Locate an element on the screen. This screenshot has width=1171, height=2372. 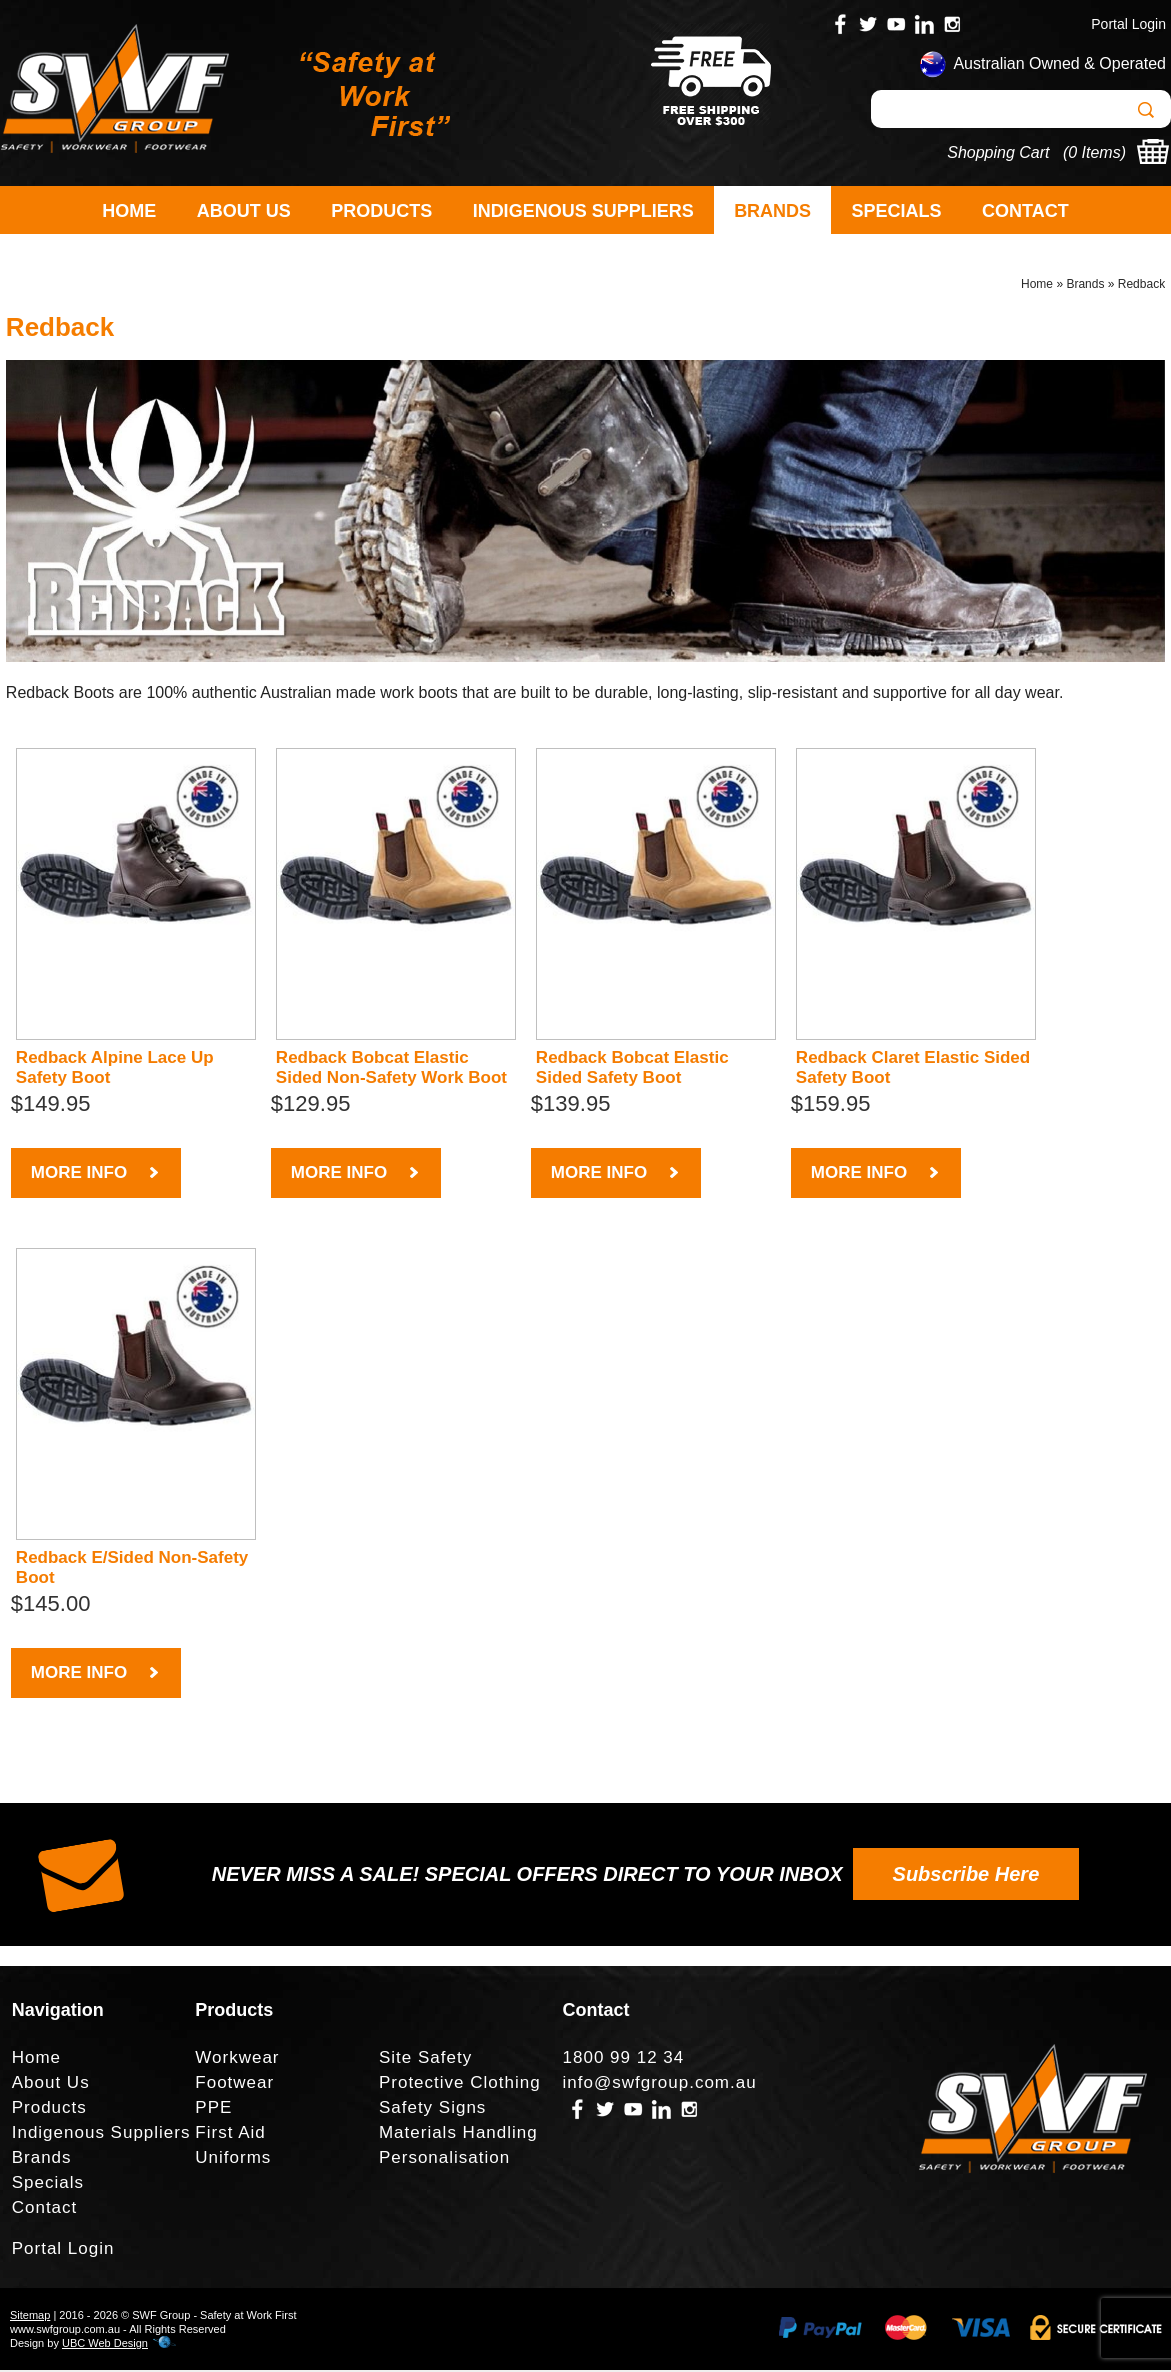
Workwear is located at coordinates (237, 2059).